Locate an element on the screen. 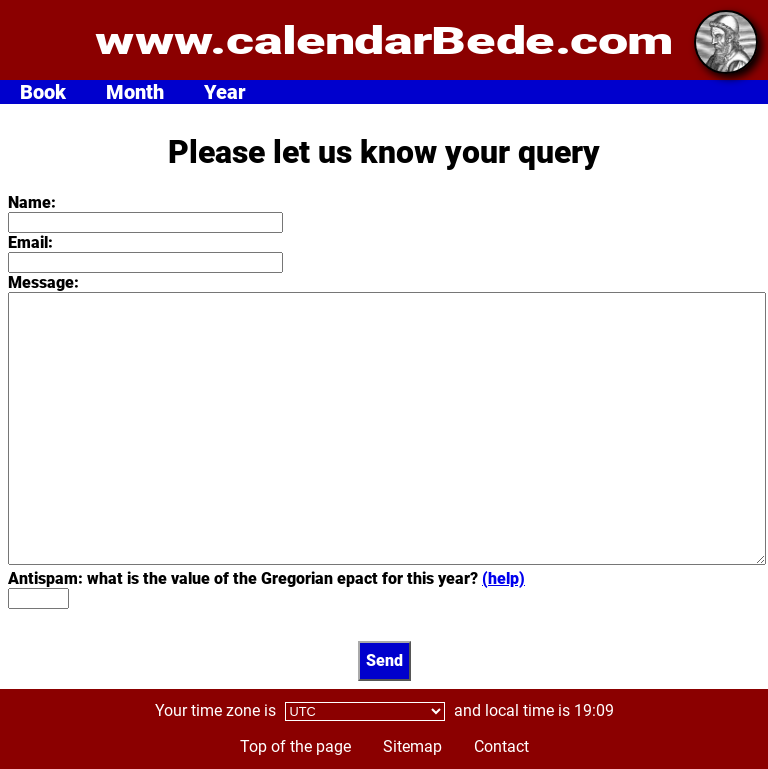 Image resolution: width=768 pixels, height=769 pixels. Send is located at coordinates (384, 660).